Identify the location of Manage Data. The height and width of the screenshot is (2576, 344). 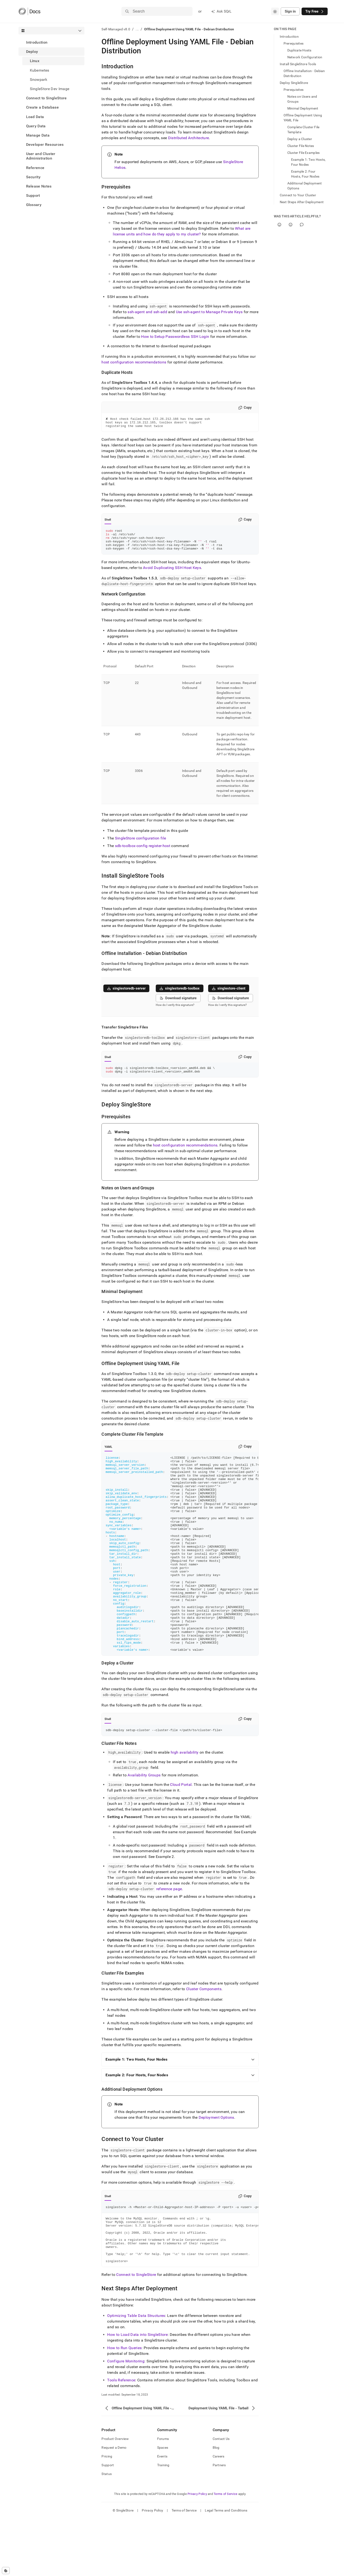
(38, 135).